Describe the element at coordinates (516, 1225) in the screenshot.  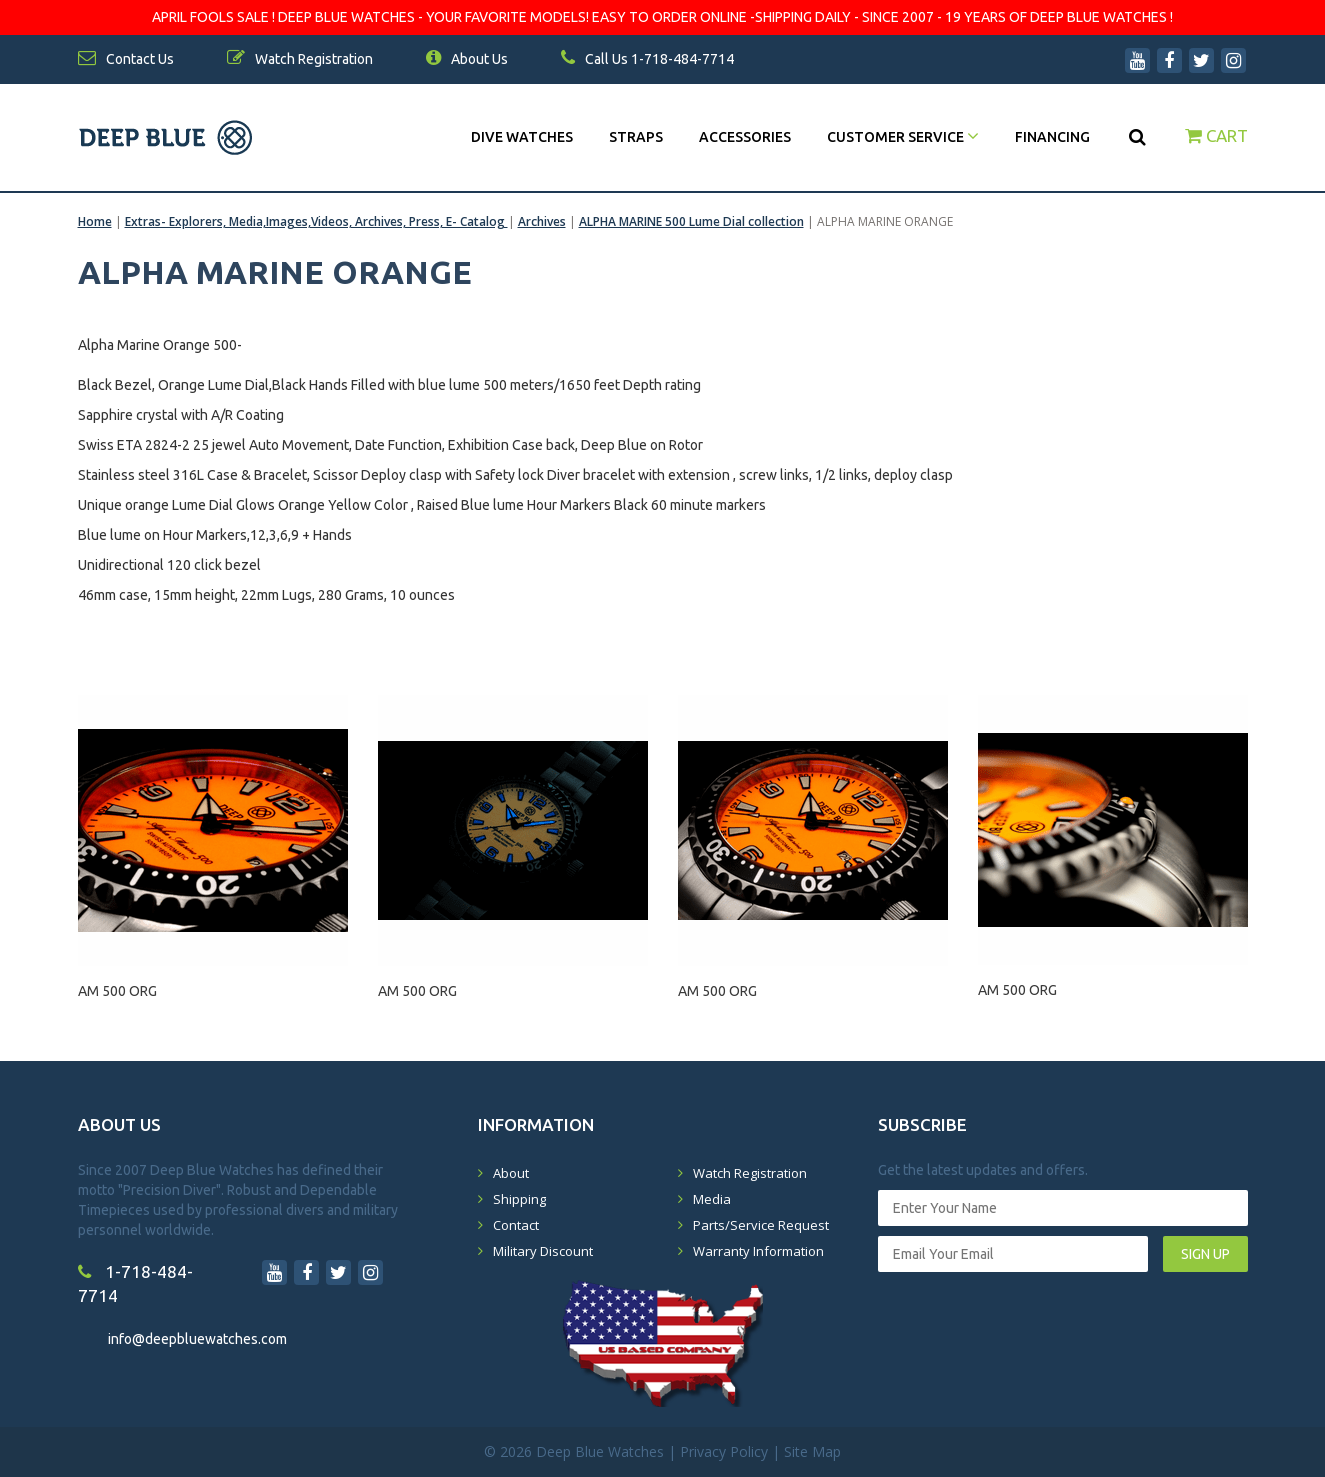
I see `Contact` at that location.